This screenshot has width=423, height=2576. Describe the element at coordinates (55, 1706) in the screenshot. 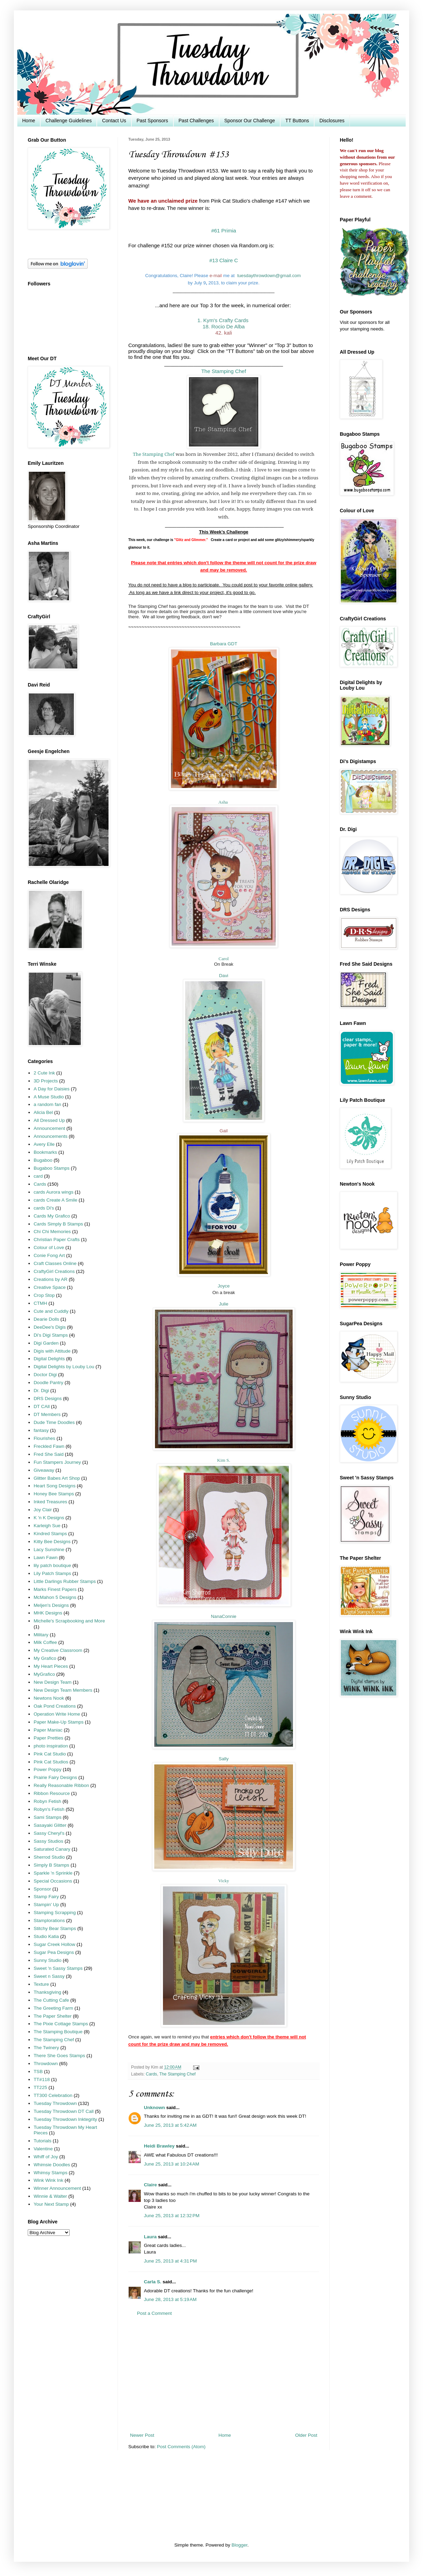

I see `Oak Pond Creations` at that location.